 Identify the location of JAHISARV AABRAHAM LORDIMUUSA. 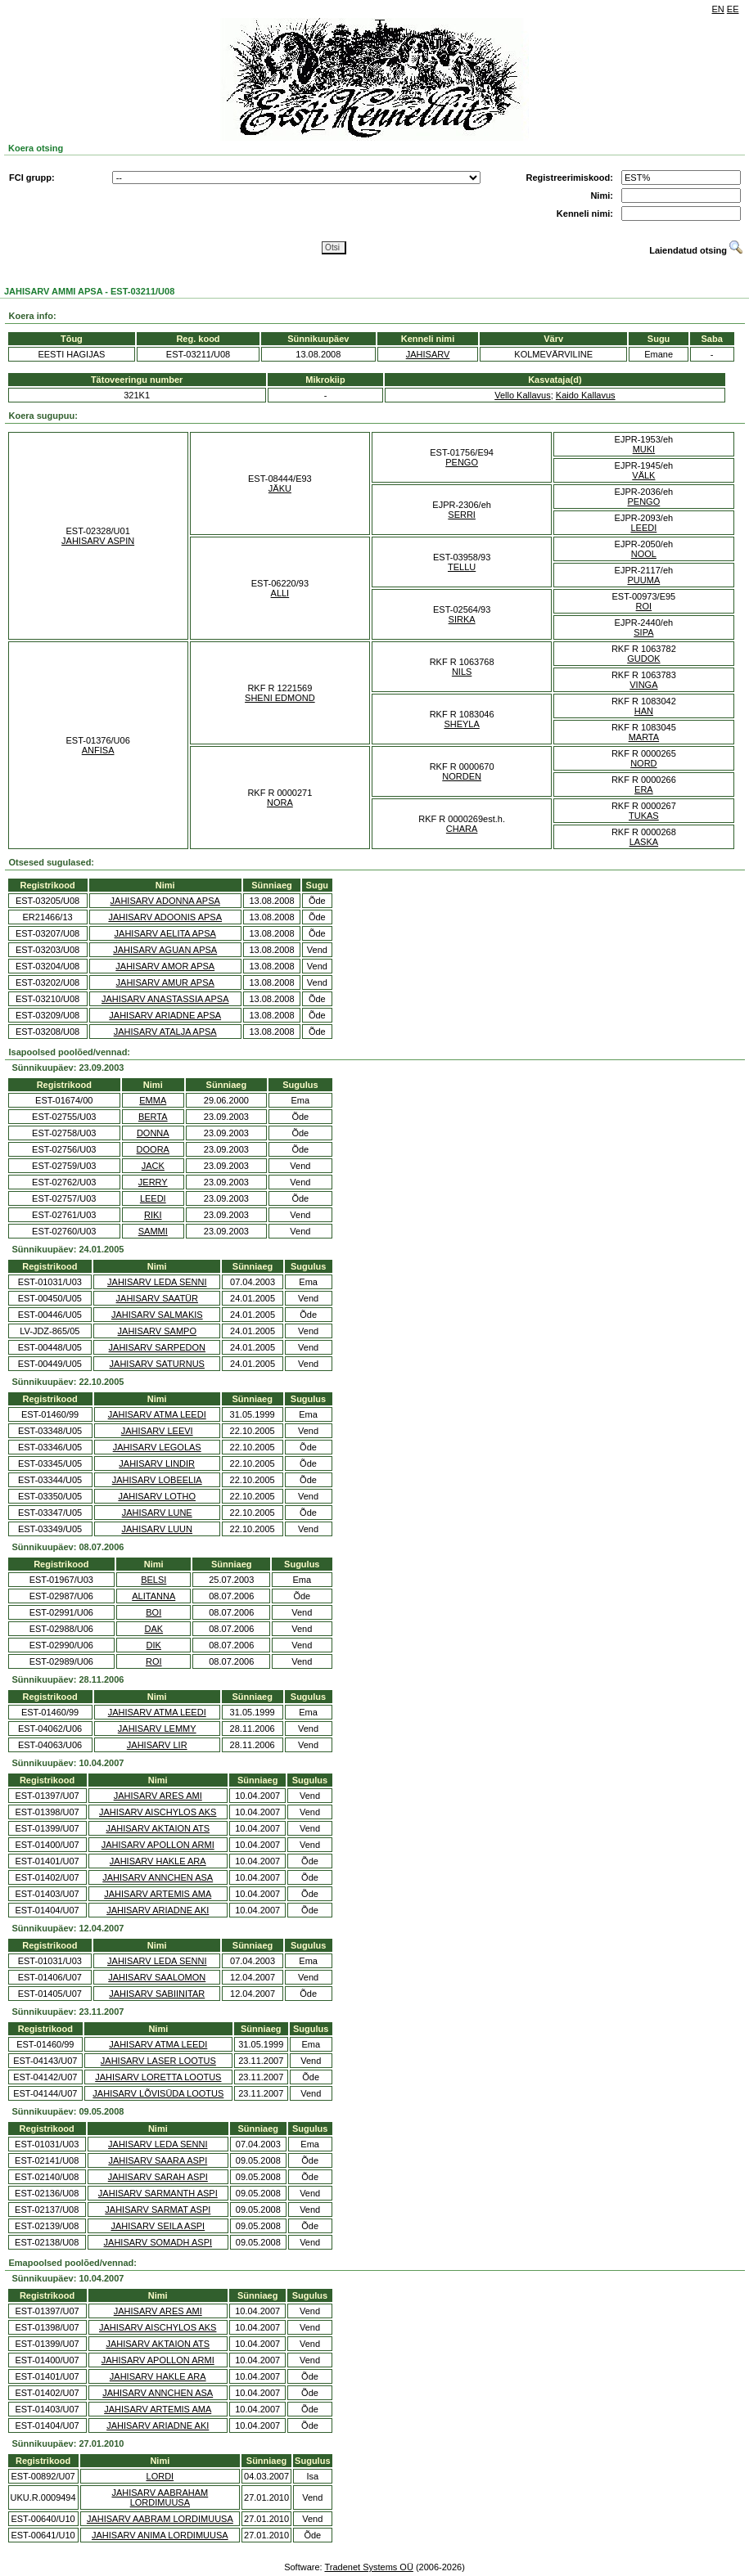
(159, 2497).